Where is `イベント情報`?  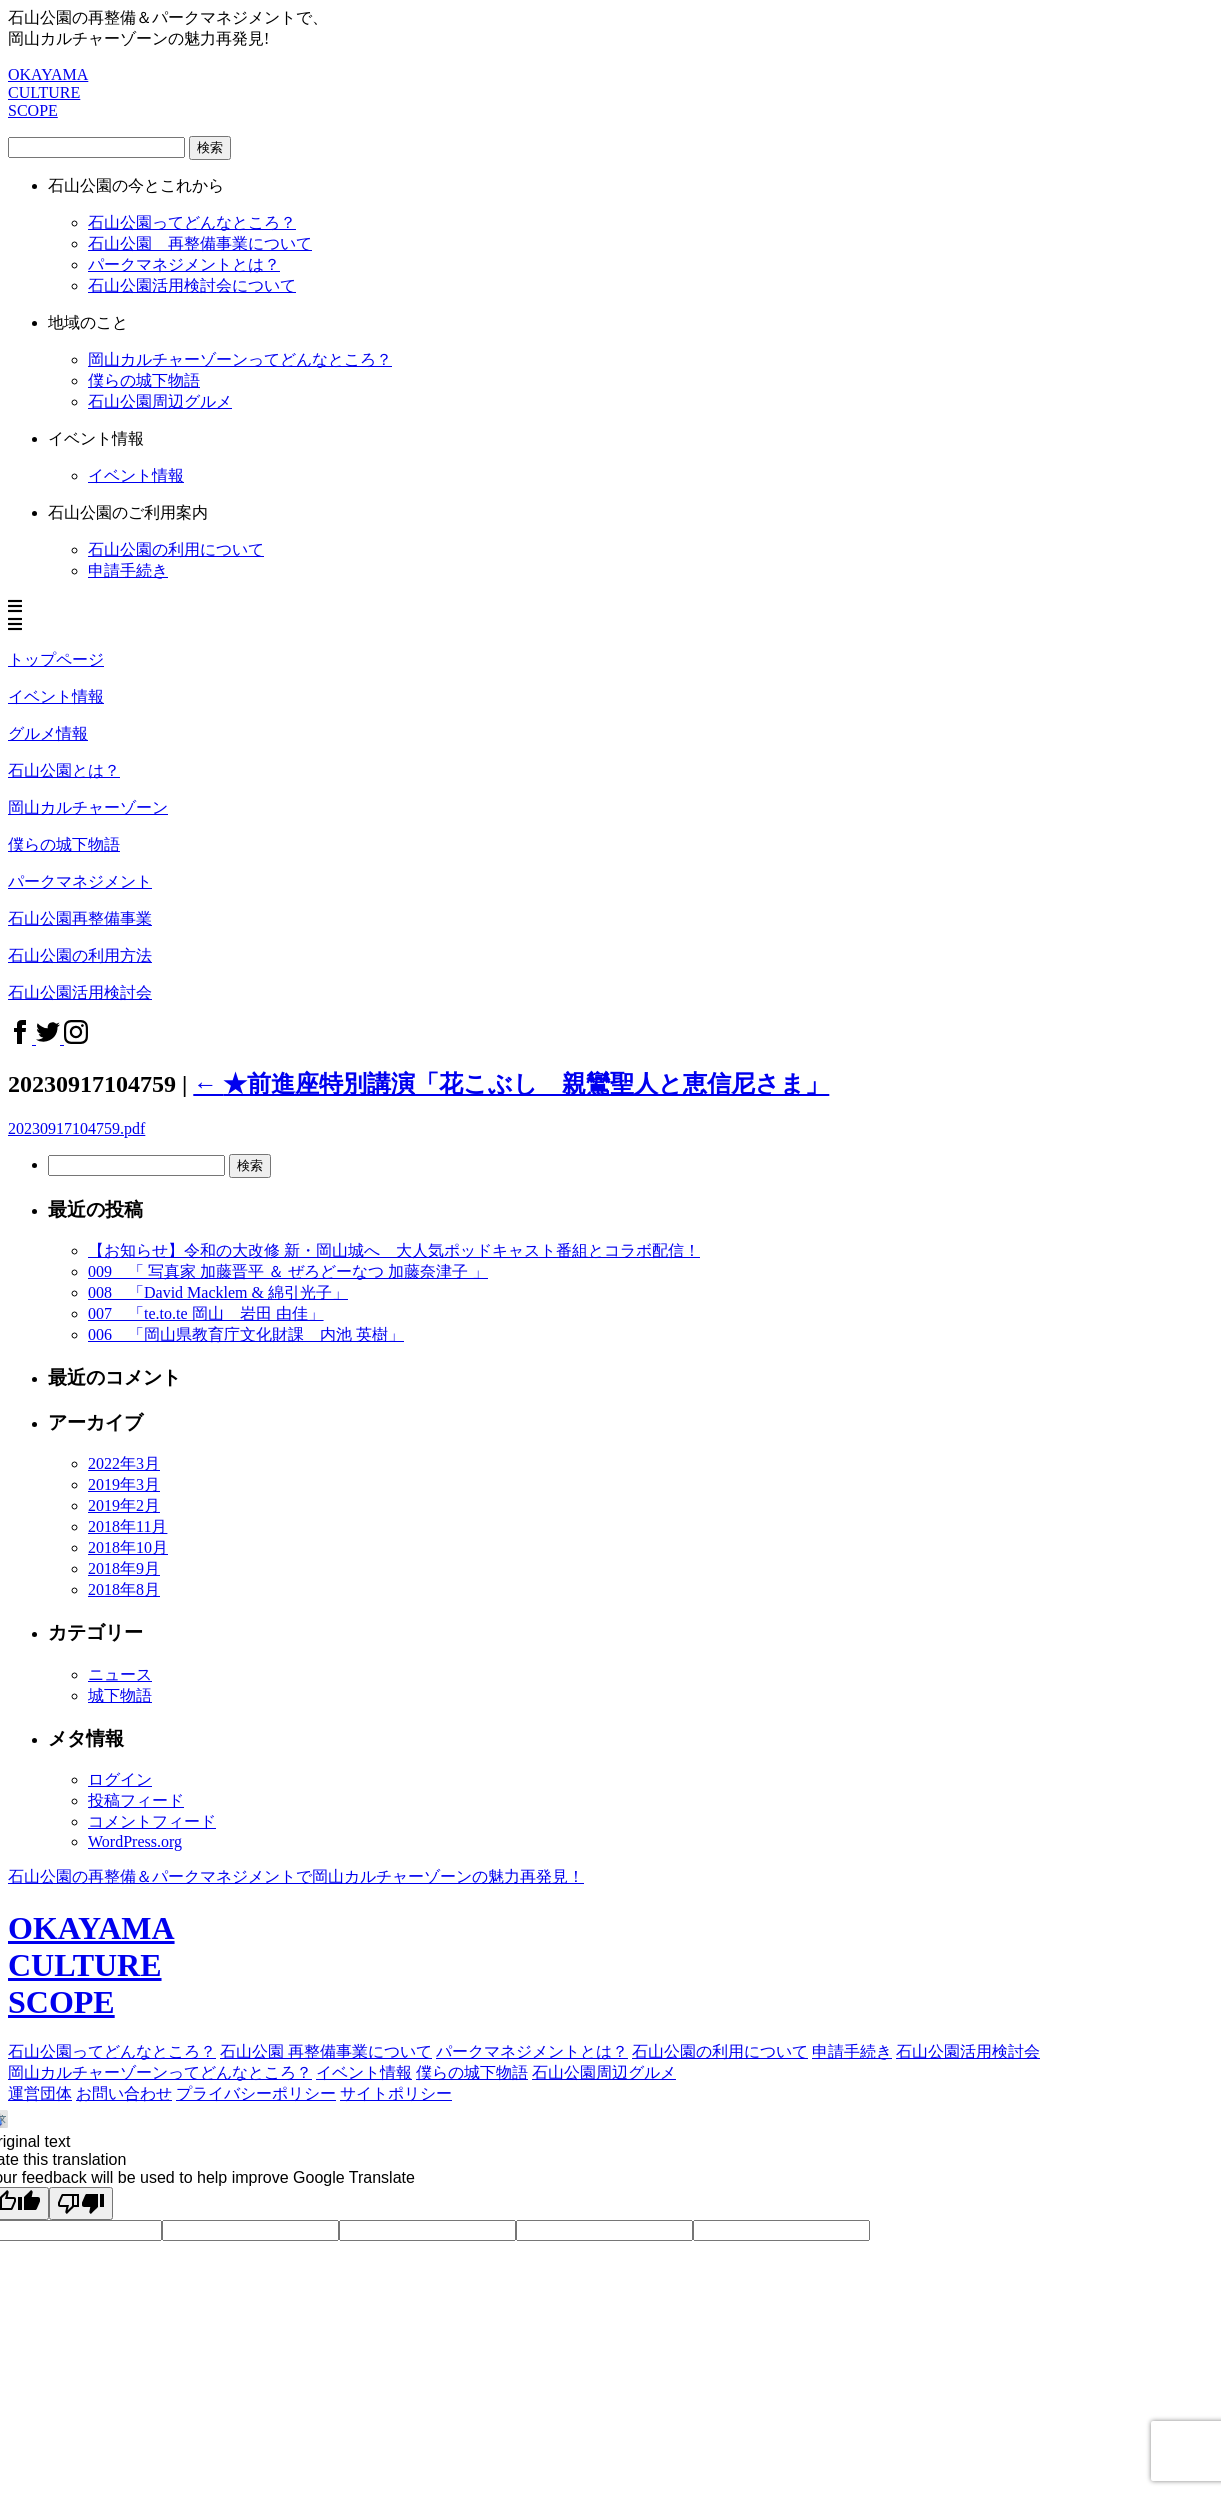
イベント情報 is located at coordinates (364, 2072).